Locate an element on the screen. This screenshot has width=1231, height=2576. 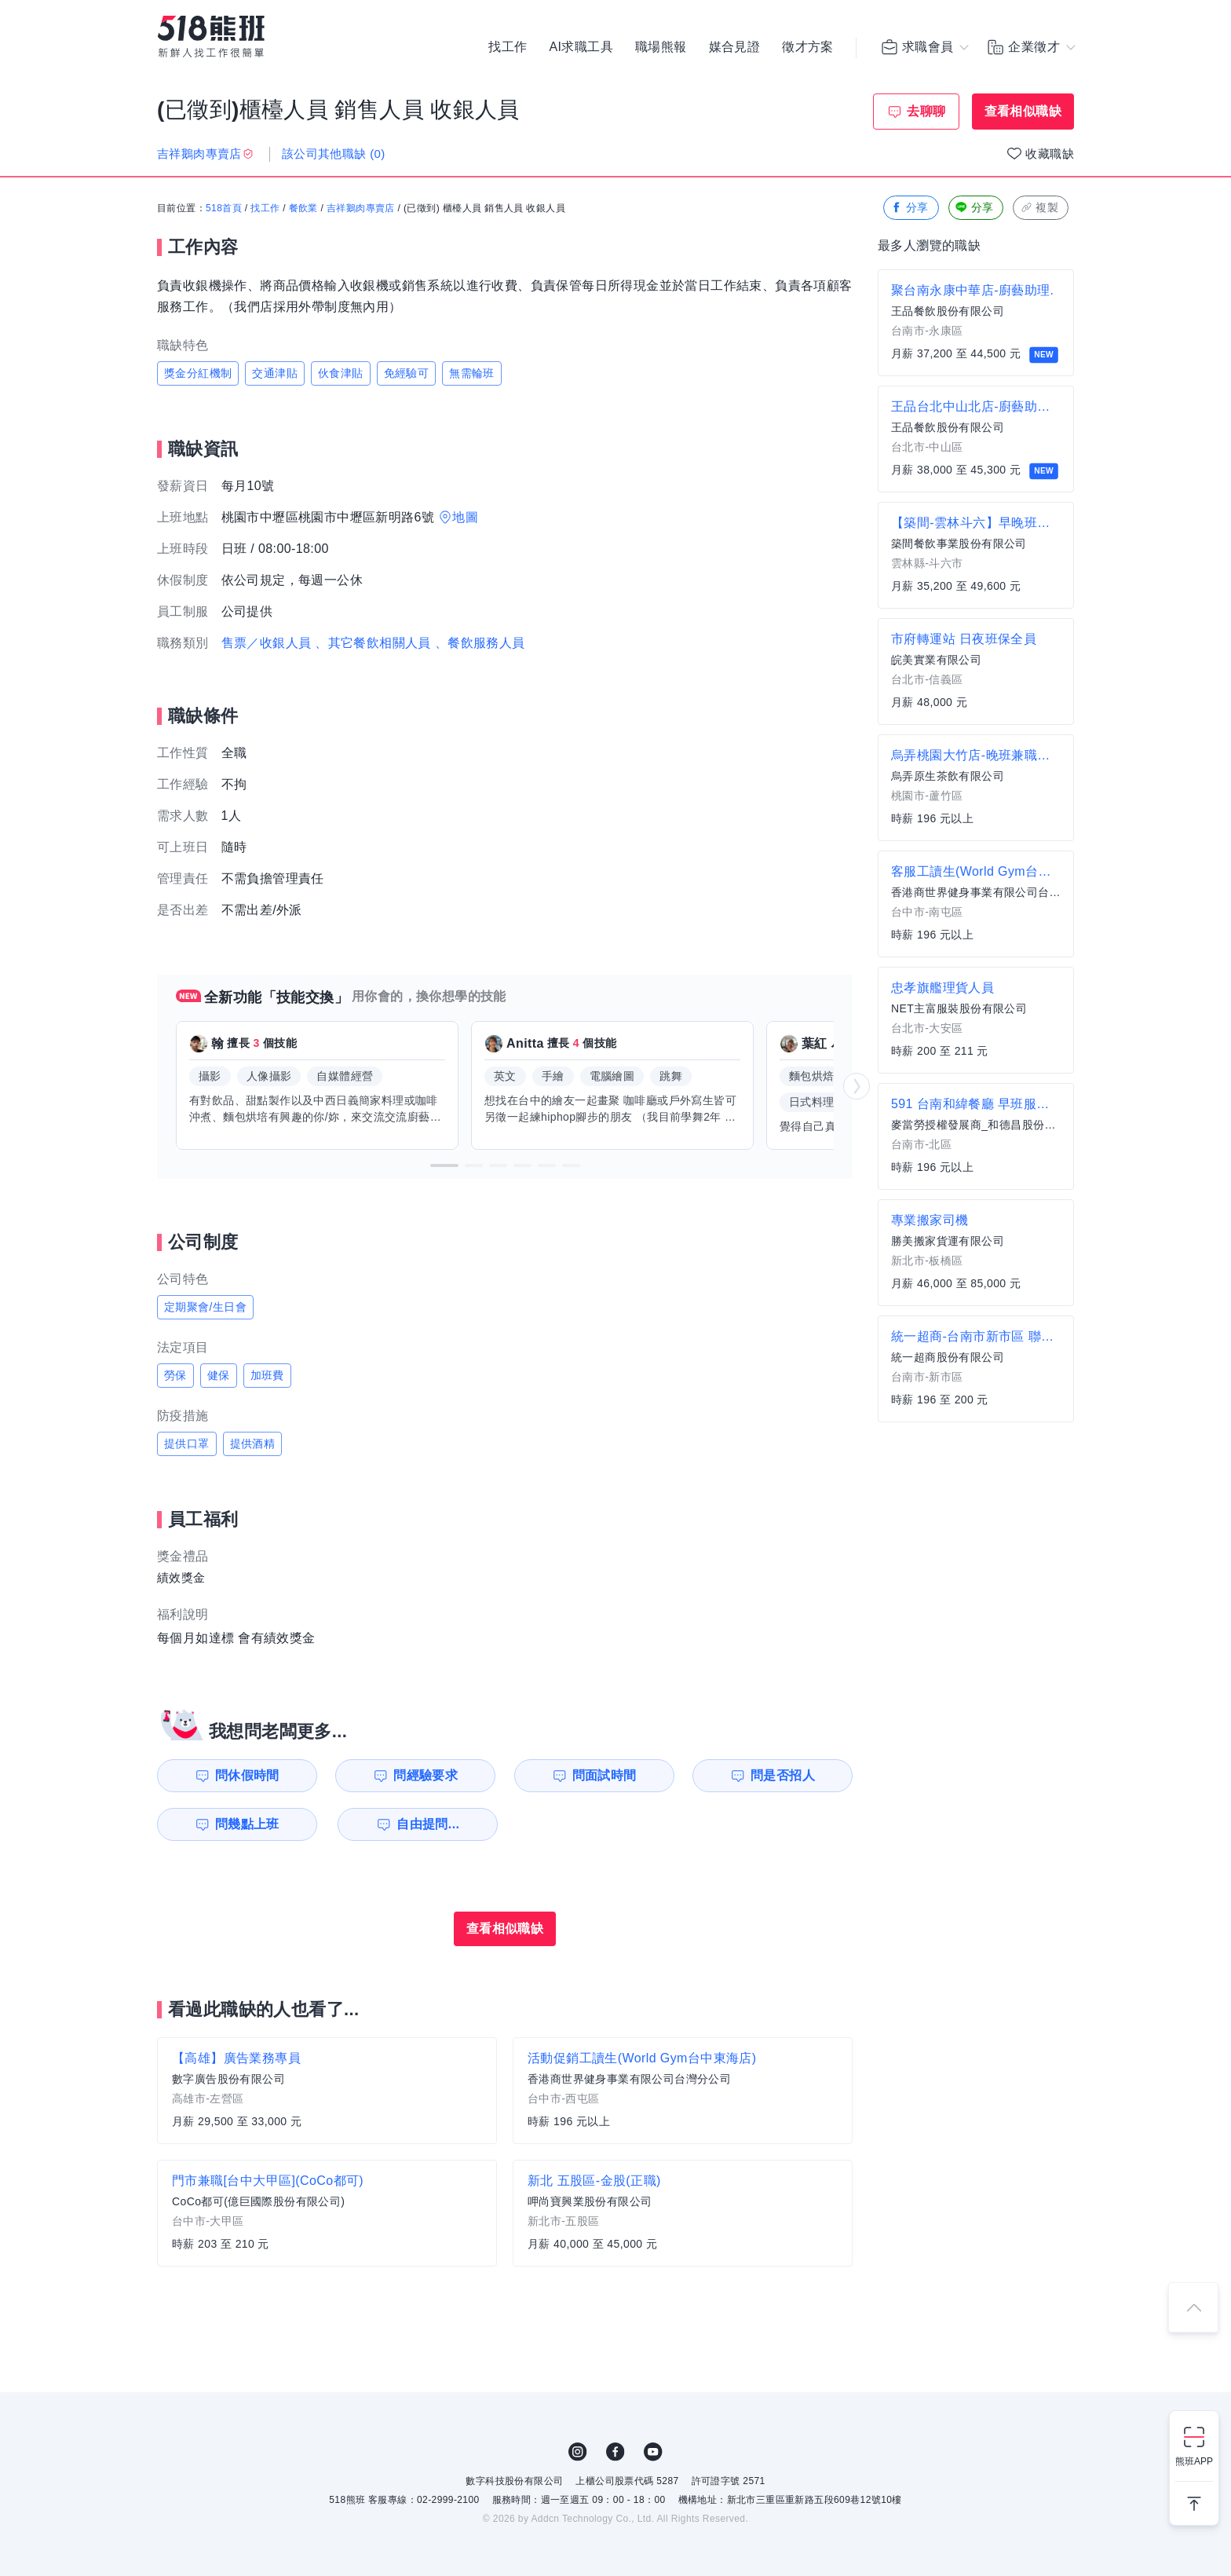
問幾點上班 is located at coordinates (247, 1824).